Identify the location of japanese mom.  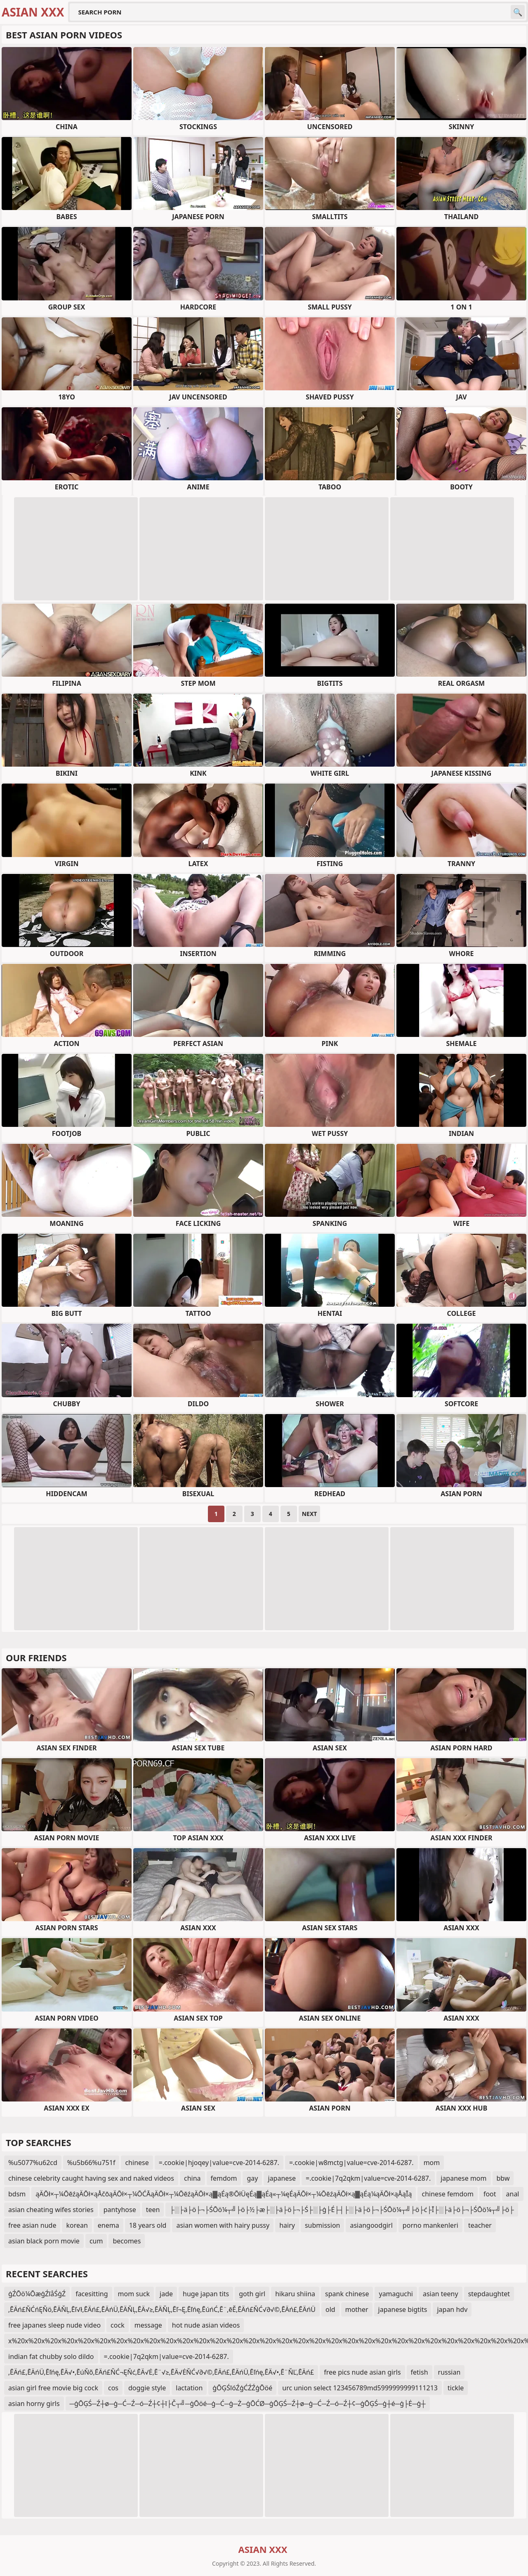
(463, 2178).